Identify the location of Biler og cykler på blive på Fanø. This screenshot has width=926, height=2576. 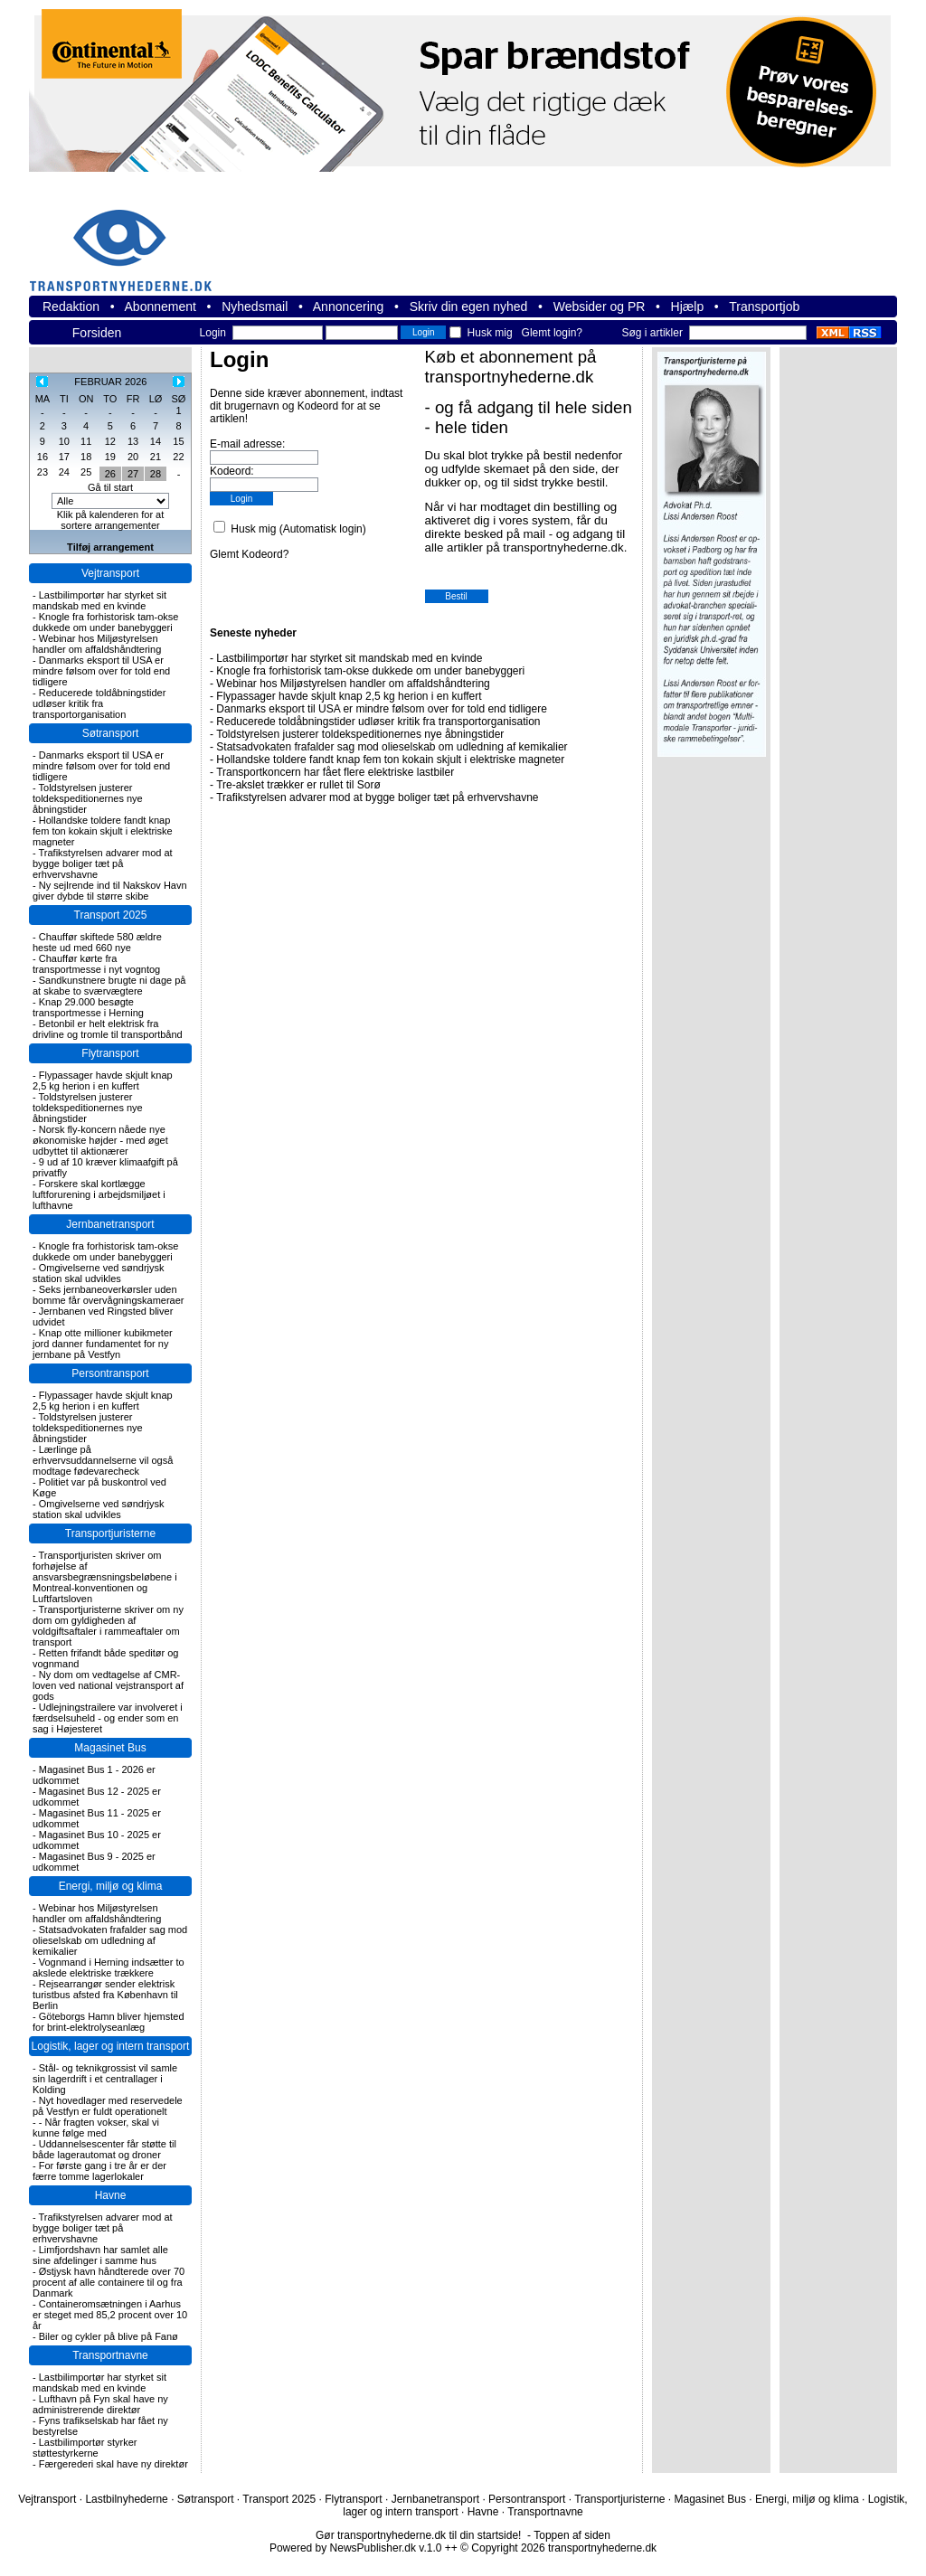
(108, 2336).